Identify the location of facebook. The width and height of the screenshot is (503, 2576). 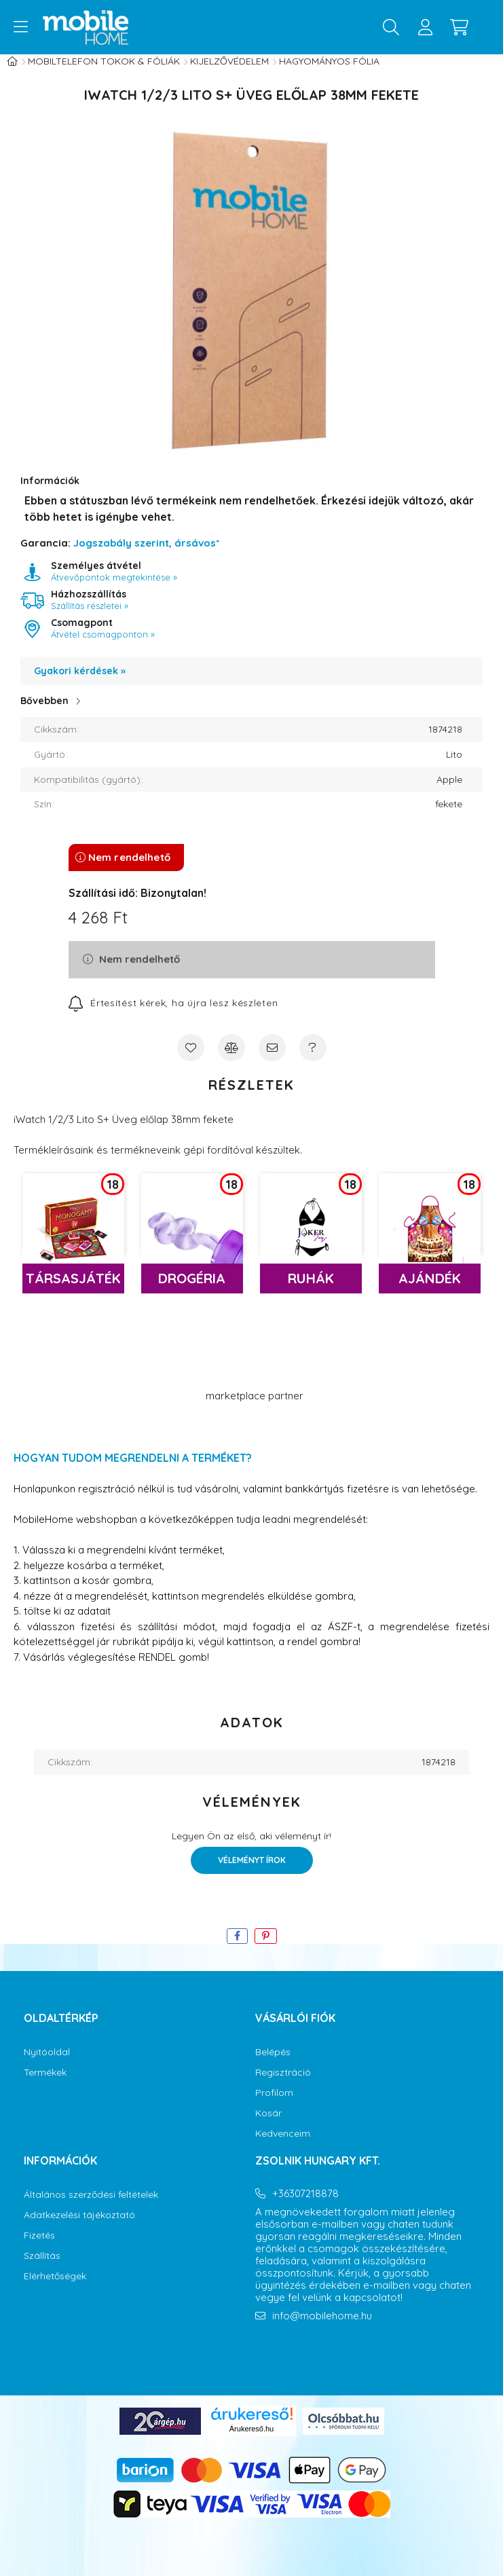
(258, 2368).